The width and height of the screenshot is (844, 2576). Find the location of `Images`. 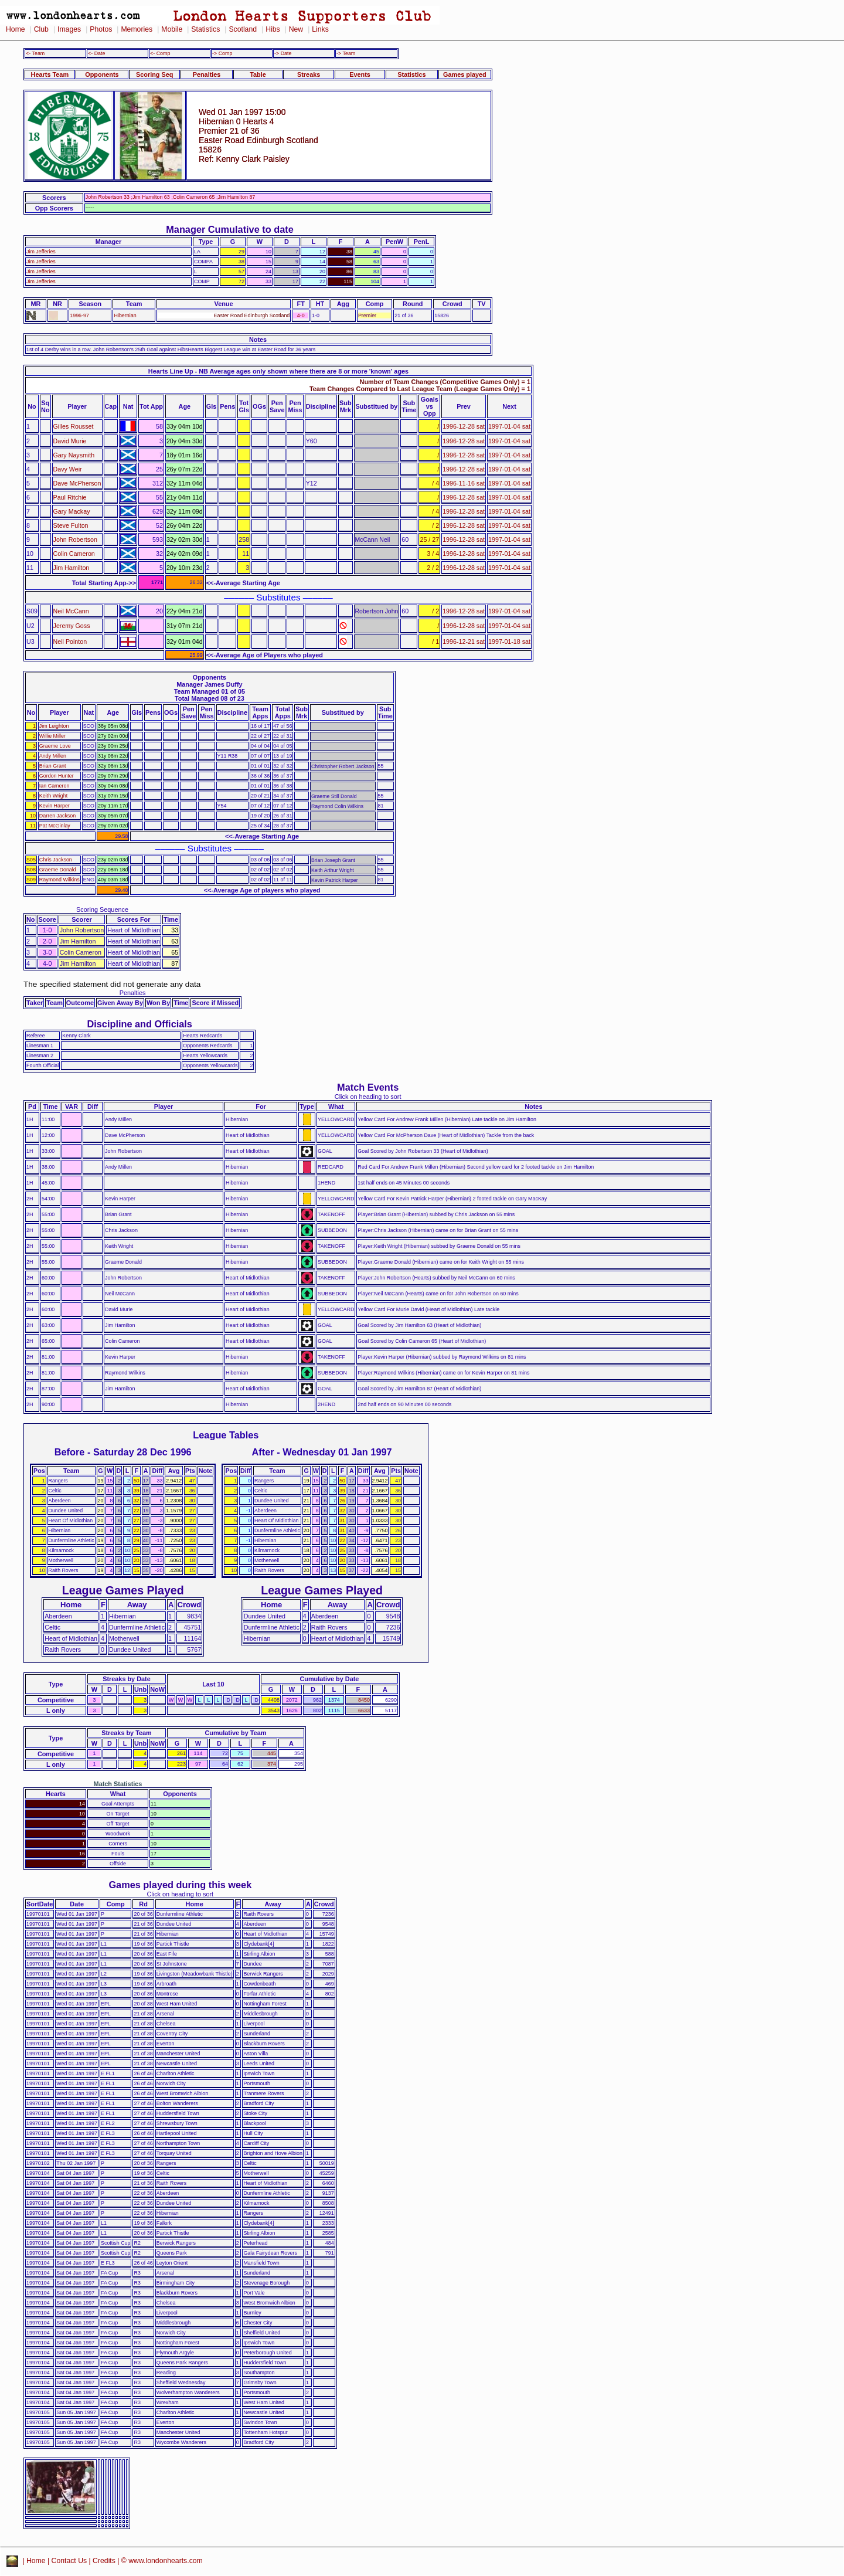

Images is located at coordinates (69, 29).